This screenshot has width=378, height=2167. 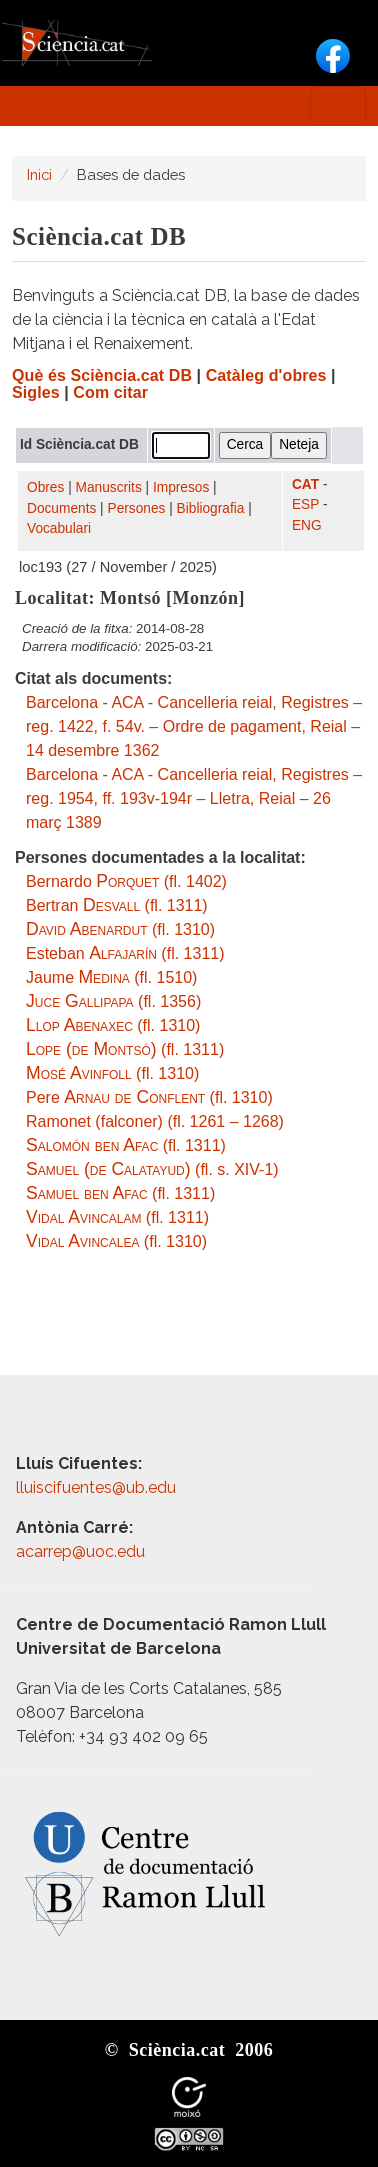 What do you see at coordinates (39, 174) in the screenshot?
I see `Inici` at bounding box center [39, 174].